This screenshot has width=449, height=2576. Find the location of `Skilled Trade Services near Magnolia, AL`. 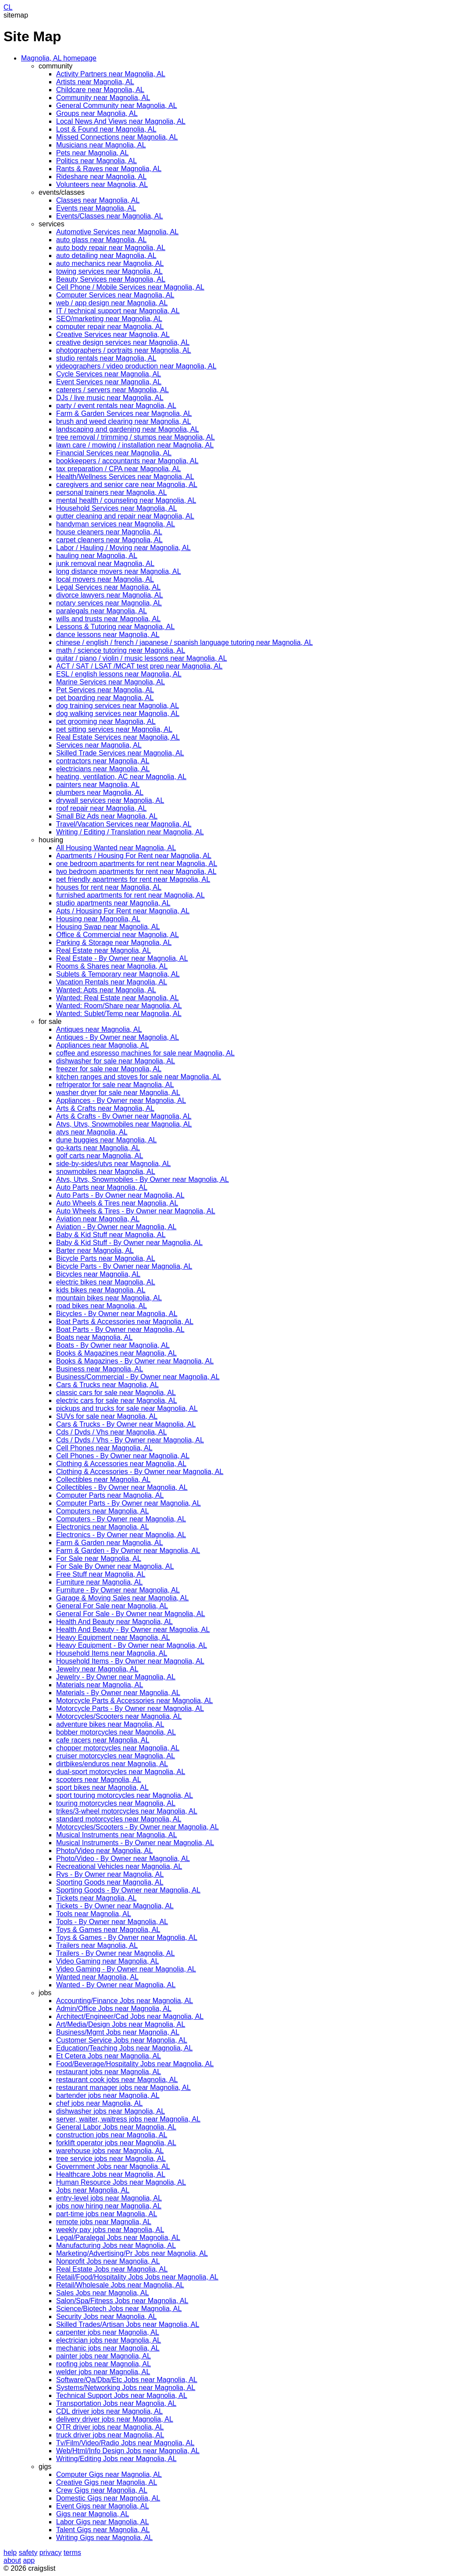

Skilled Trade Services near Magnolia, AL is located at coordinates (120, 753).